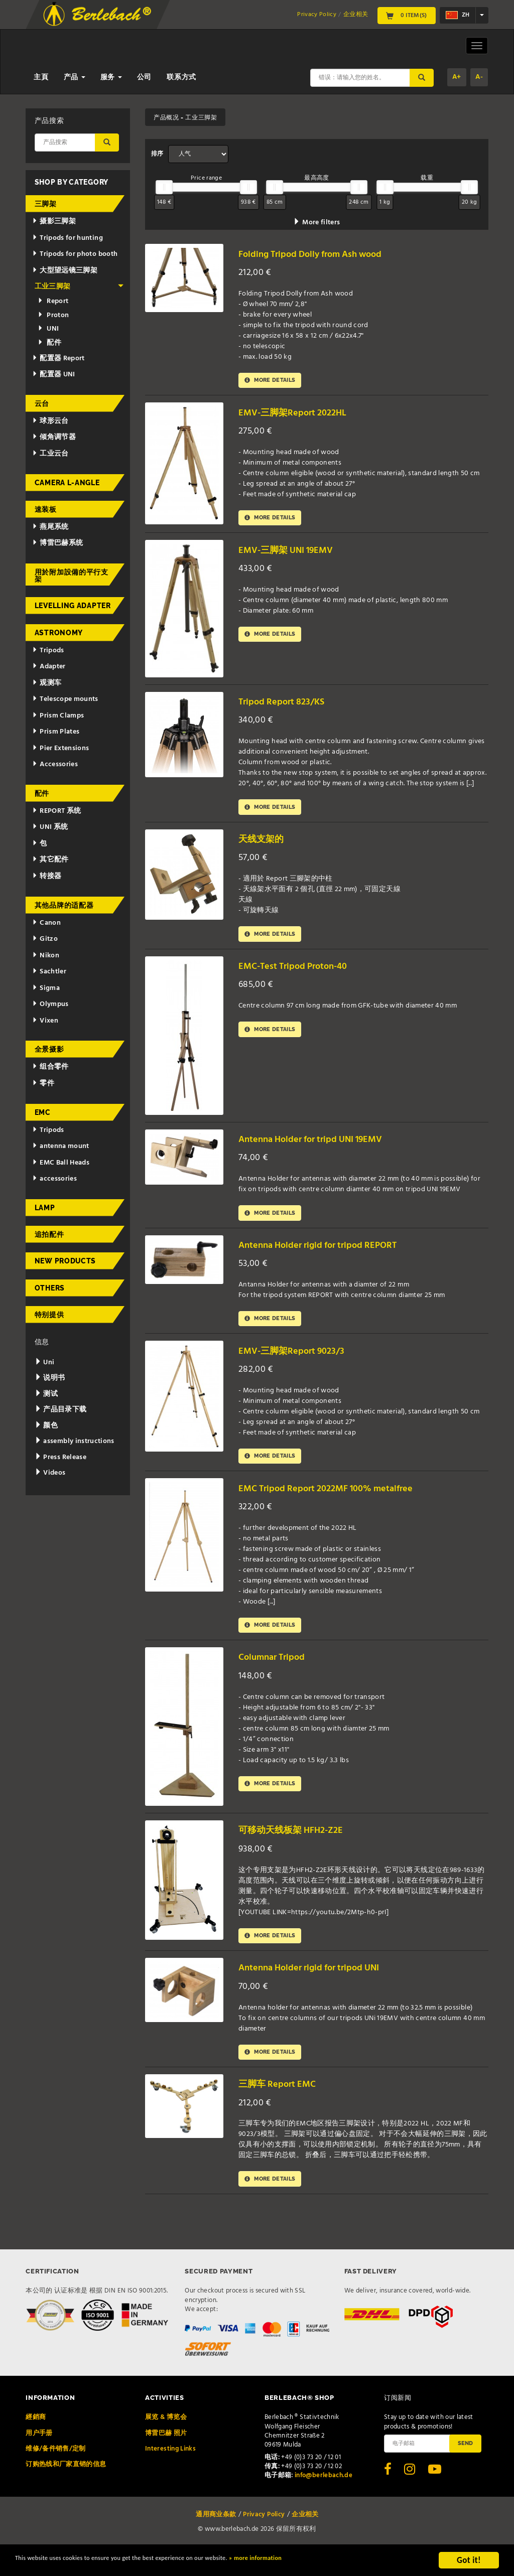  What do you see at coordinates (282, 2107) in the screenshot?
I see `三脚车 Report EMC` at bounding box center [282, 2107].